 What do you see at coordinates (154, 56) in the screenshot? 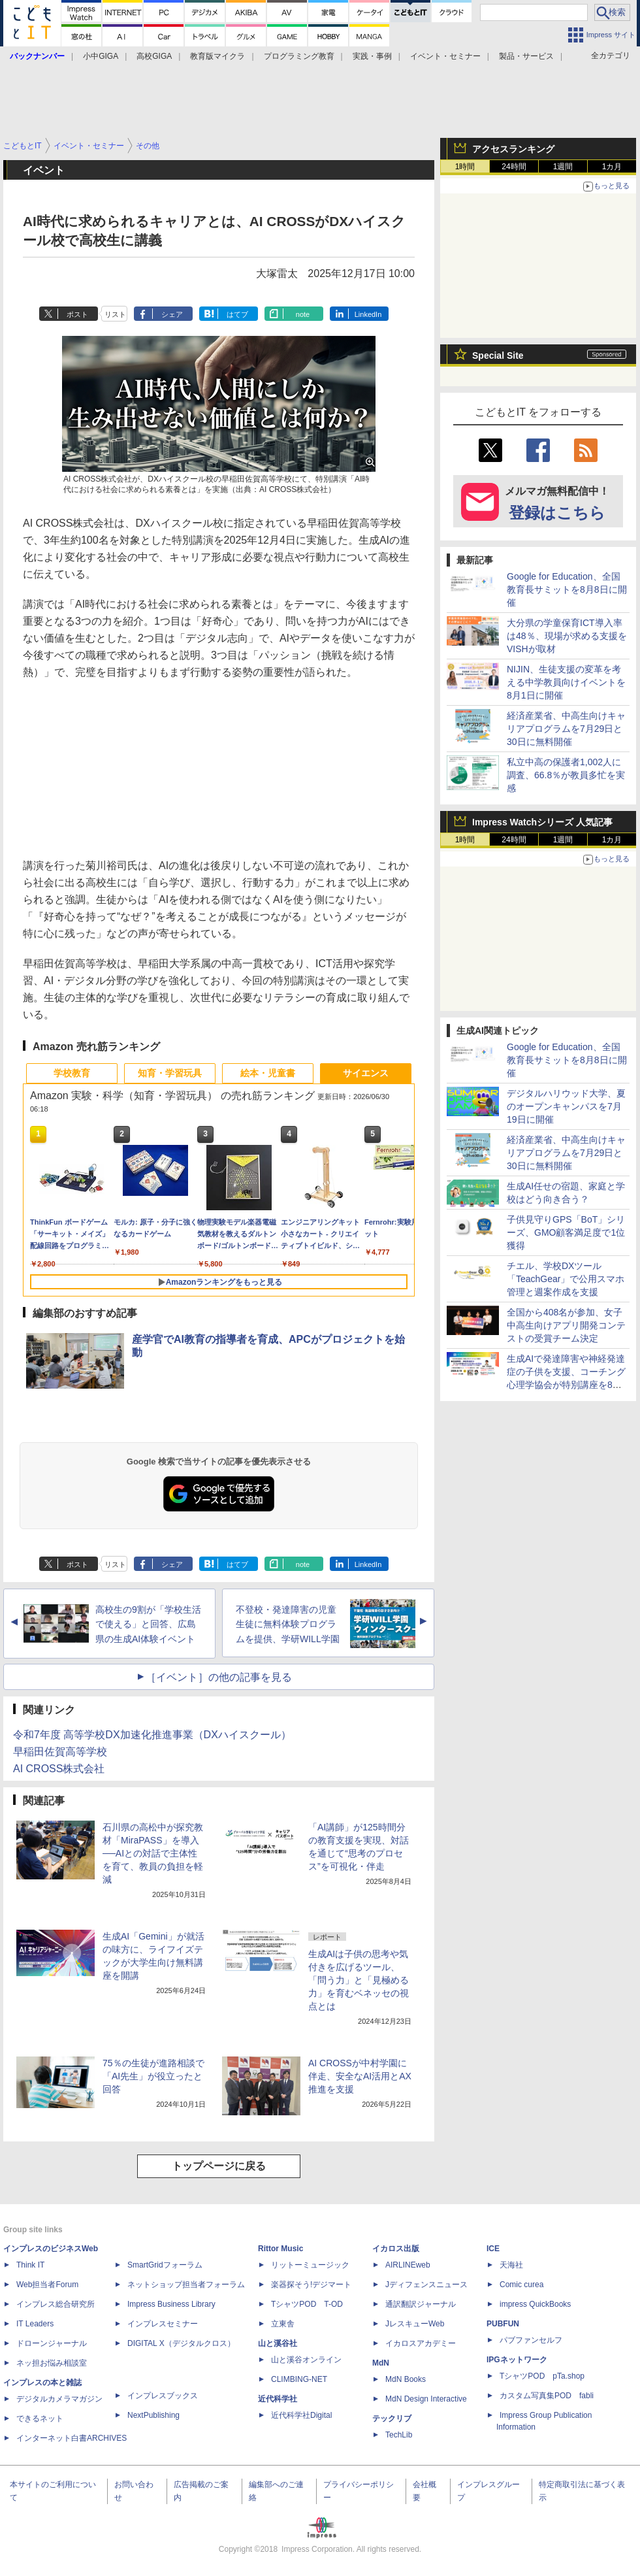
I see `高校GIGA` at bounding box center [154, 56].